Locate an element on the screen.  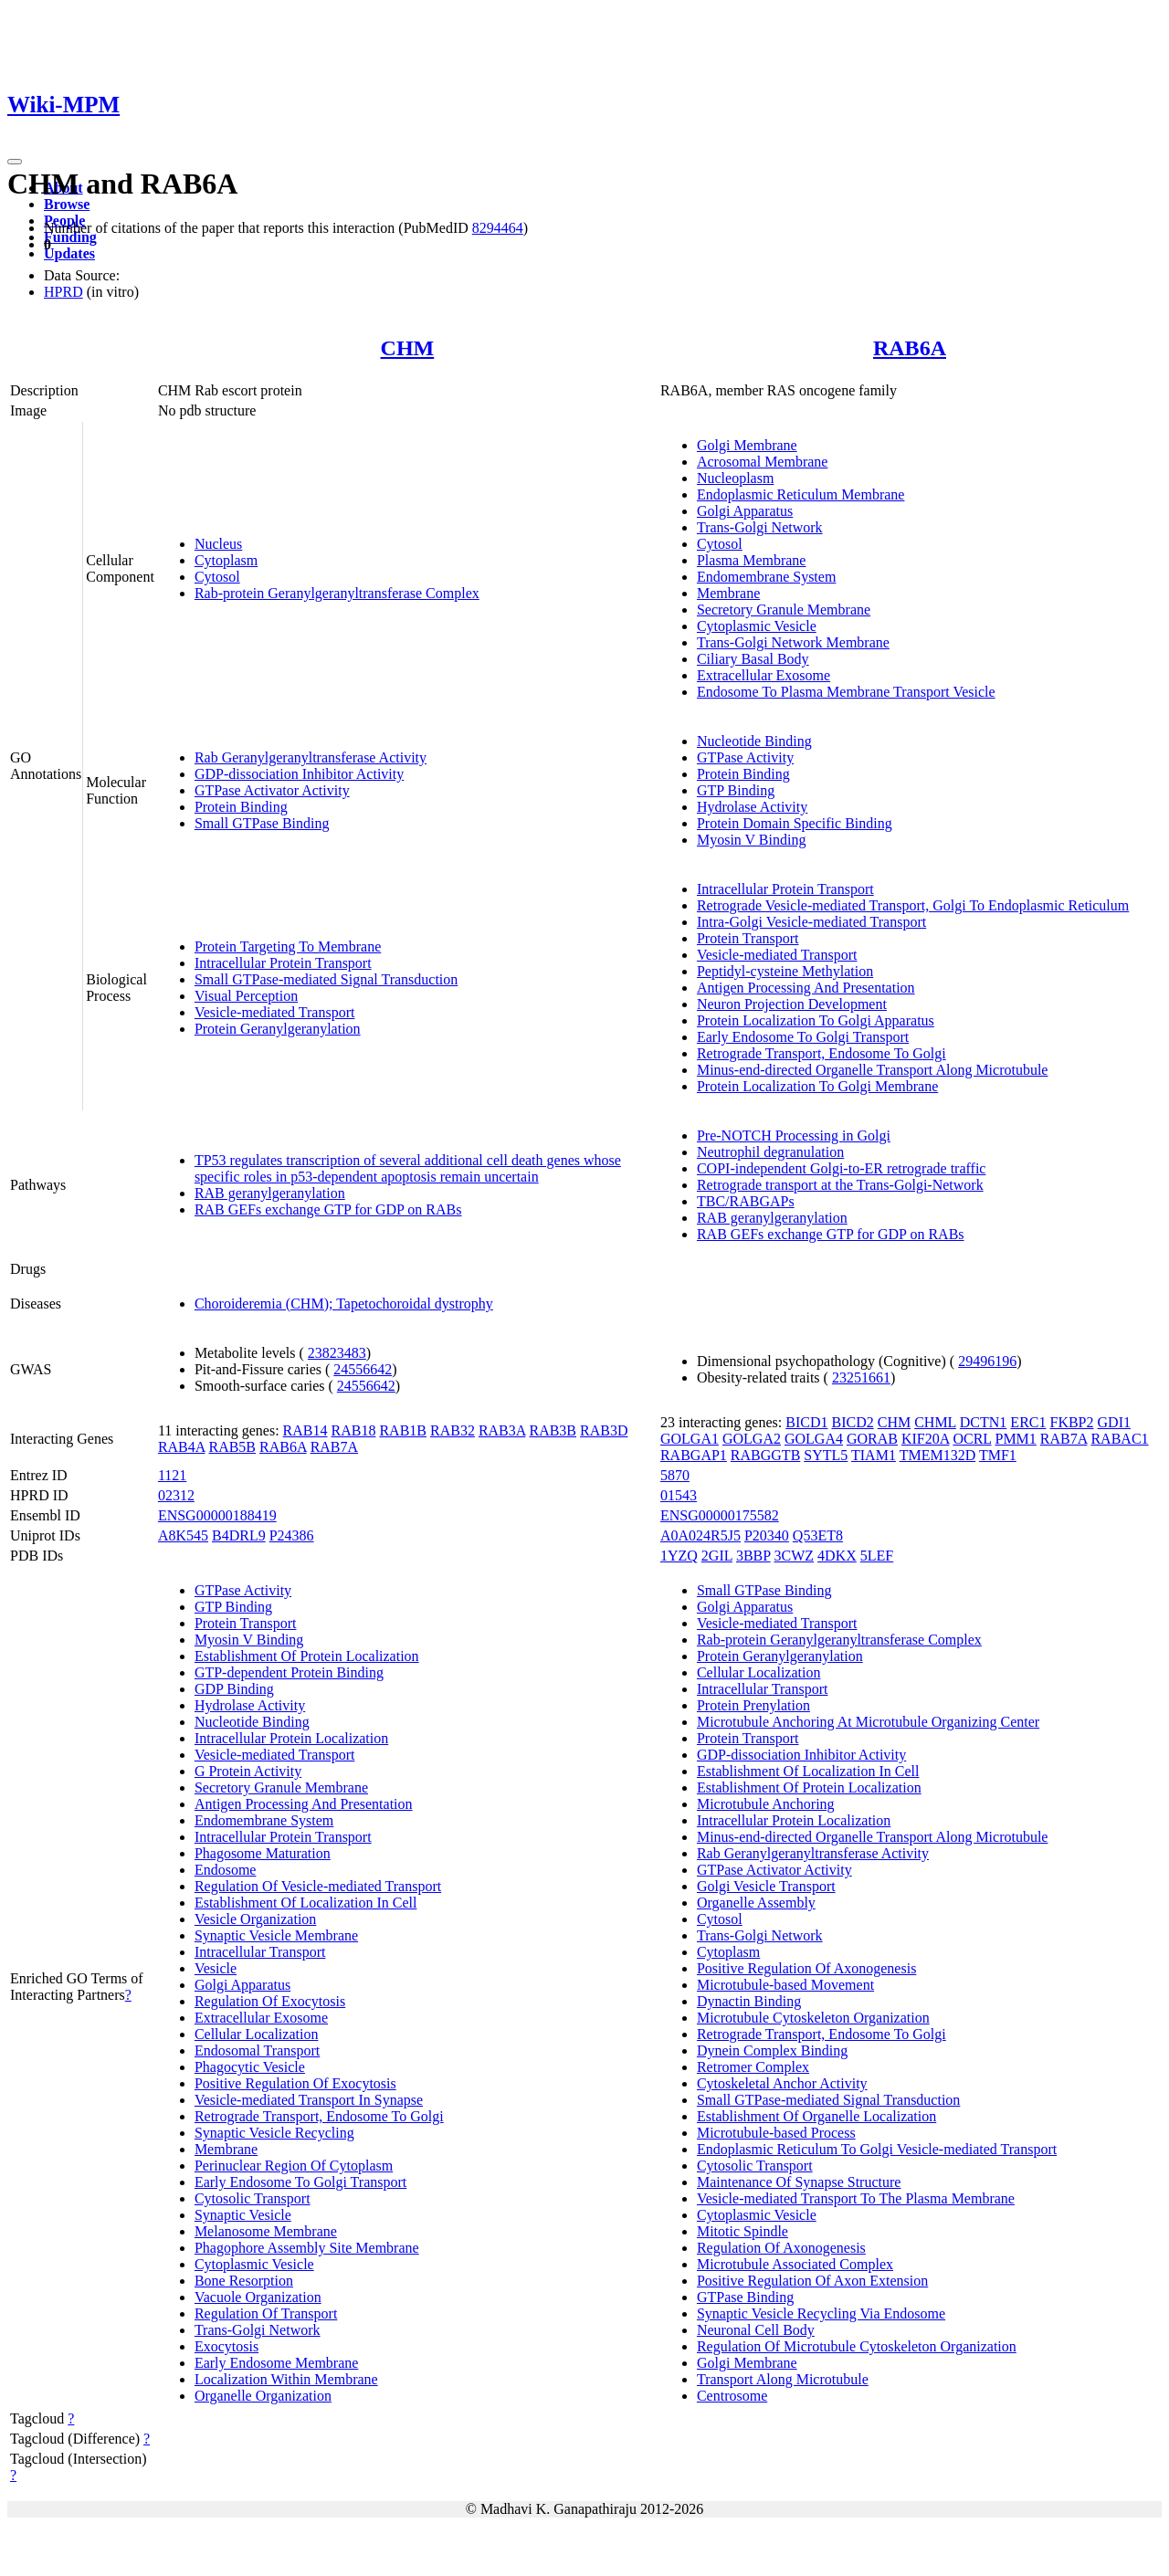
B4DRL9 is located at coordinates (239, 1535).